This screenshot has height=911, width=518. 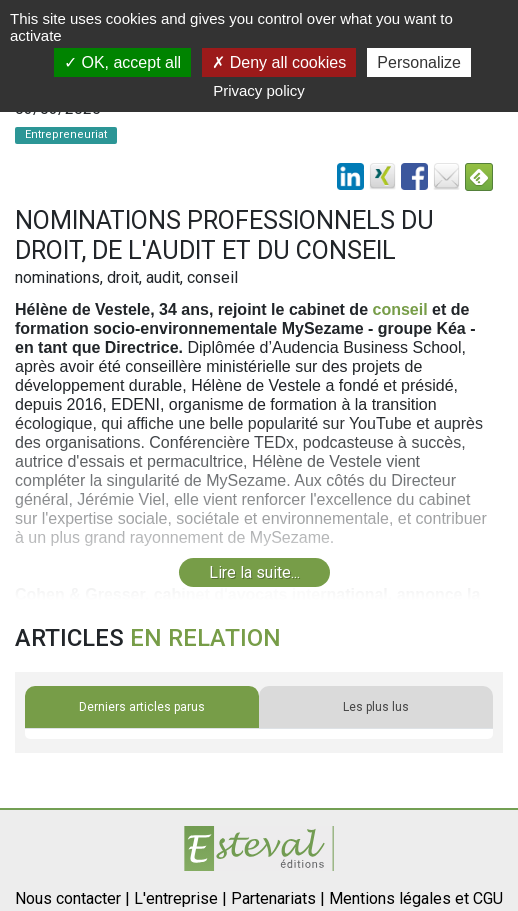 What do you see at coordinates (142, 707) in the screenshot?
I see `Derniers articles parus` at bounding box center [142, 707].